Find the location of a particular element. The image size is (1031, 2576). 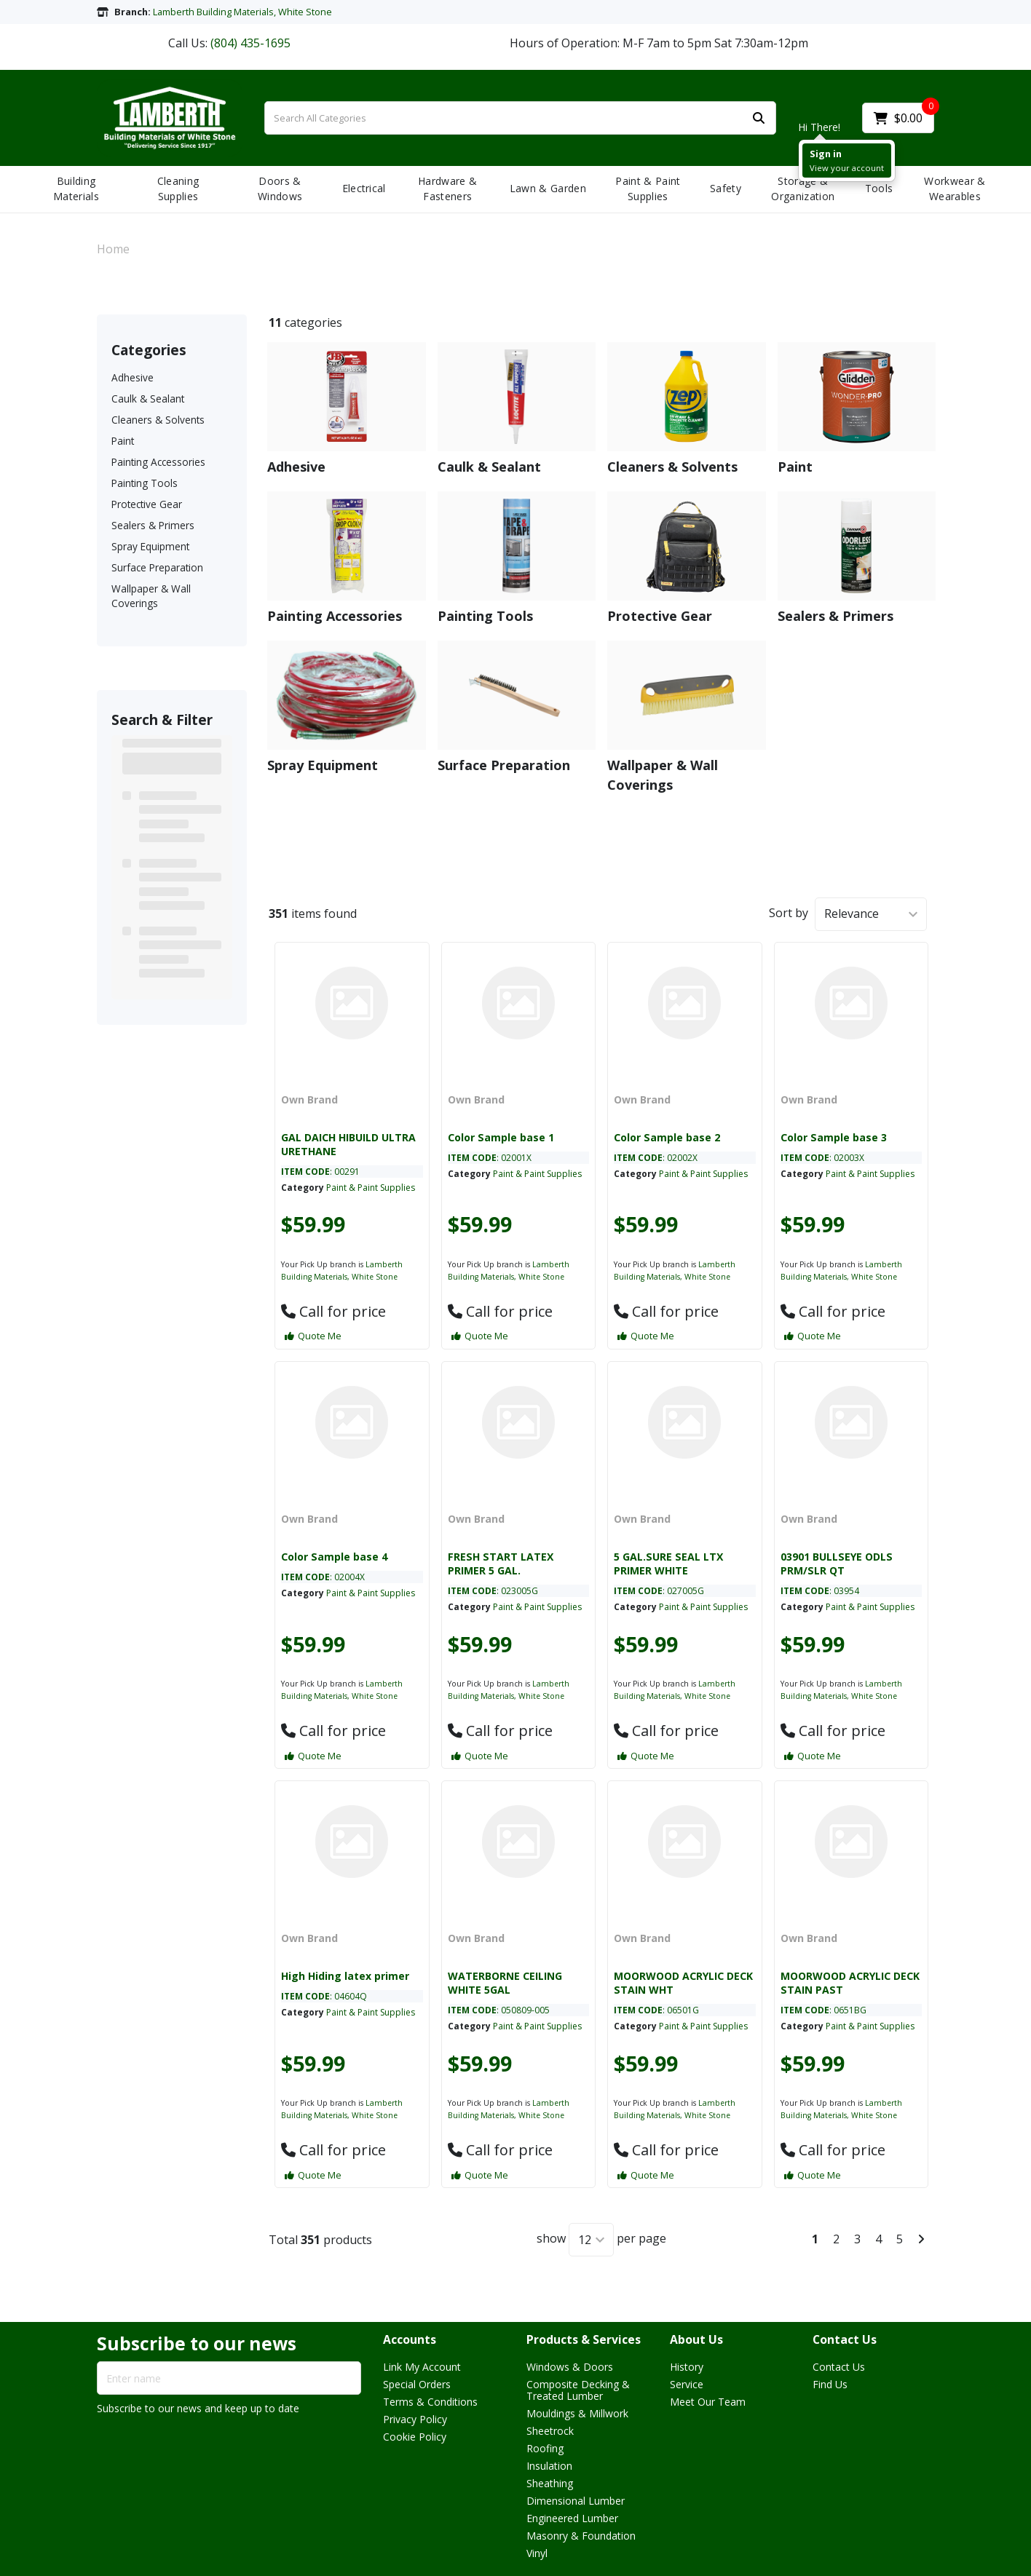

WATERBORNE CEILING WHITE 5GAL is located at coordinates (505, 1983).